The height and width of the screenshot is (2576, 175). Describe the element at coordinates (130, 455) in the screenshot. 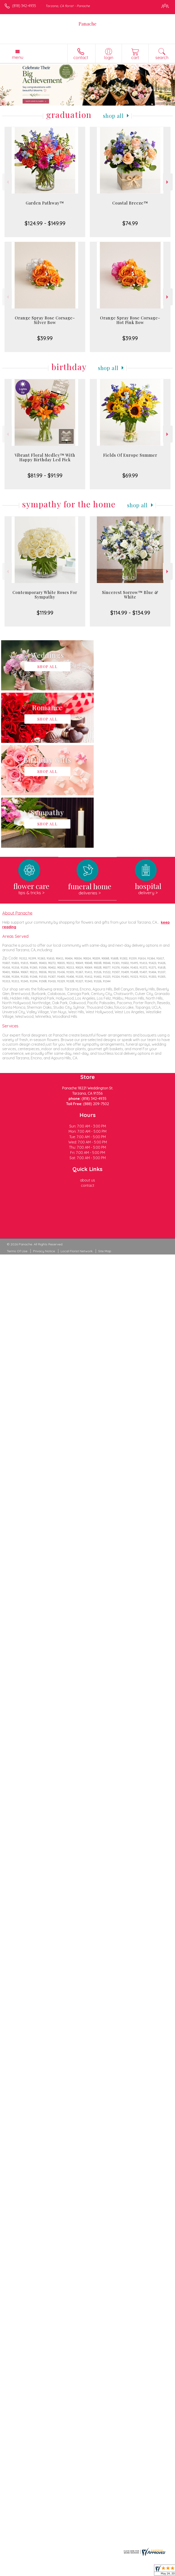

I see `Fields Of Europe Summer` at that location.